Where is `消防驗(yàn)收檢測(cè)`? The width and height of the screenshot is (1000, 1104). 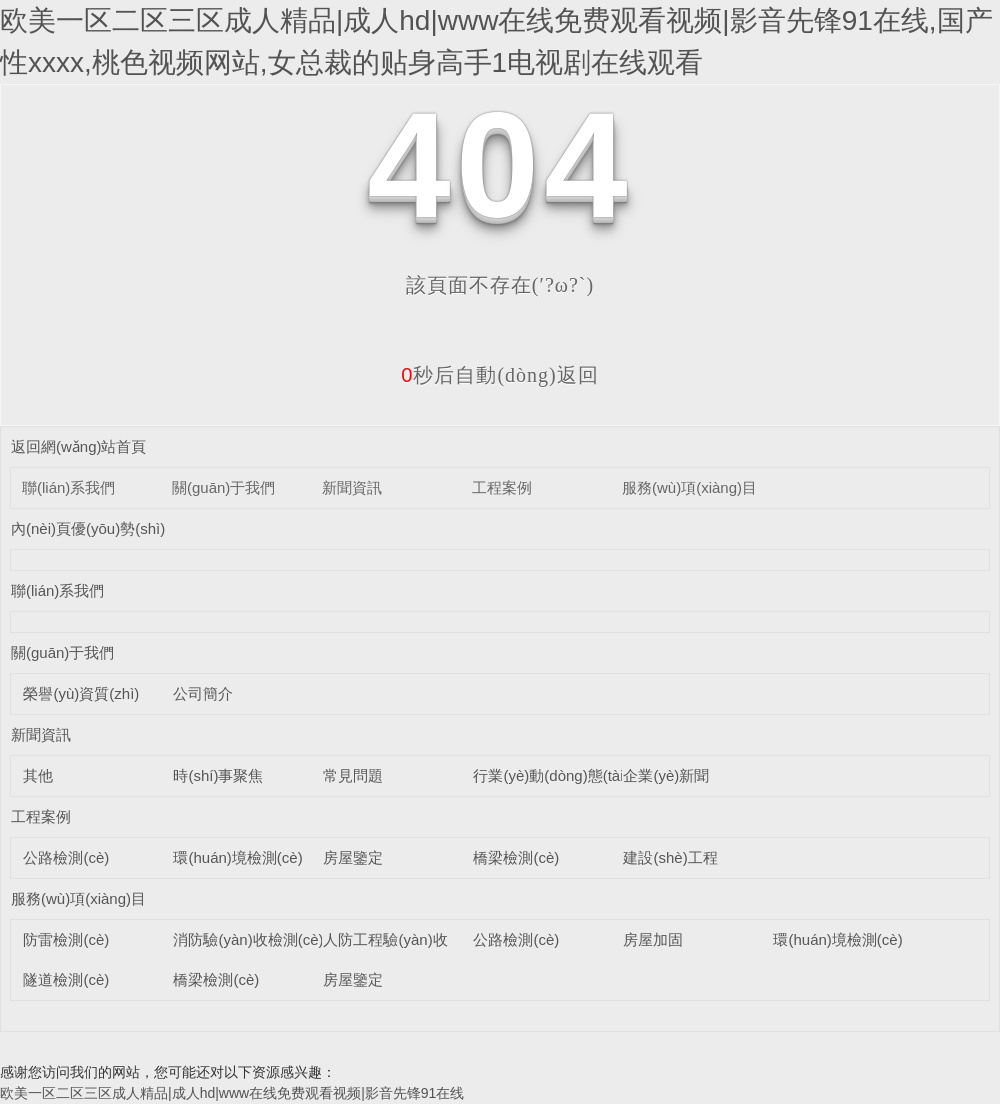 消防驗(yàn)收檢測(cè) is located at coordinates (248, 939).